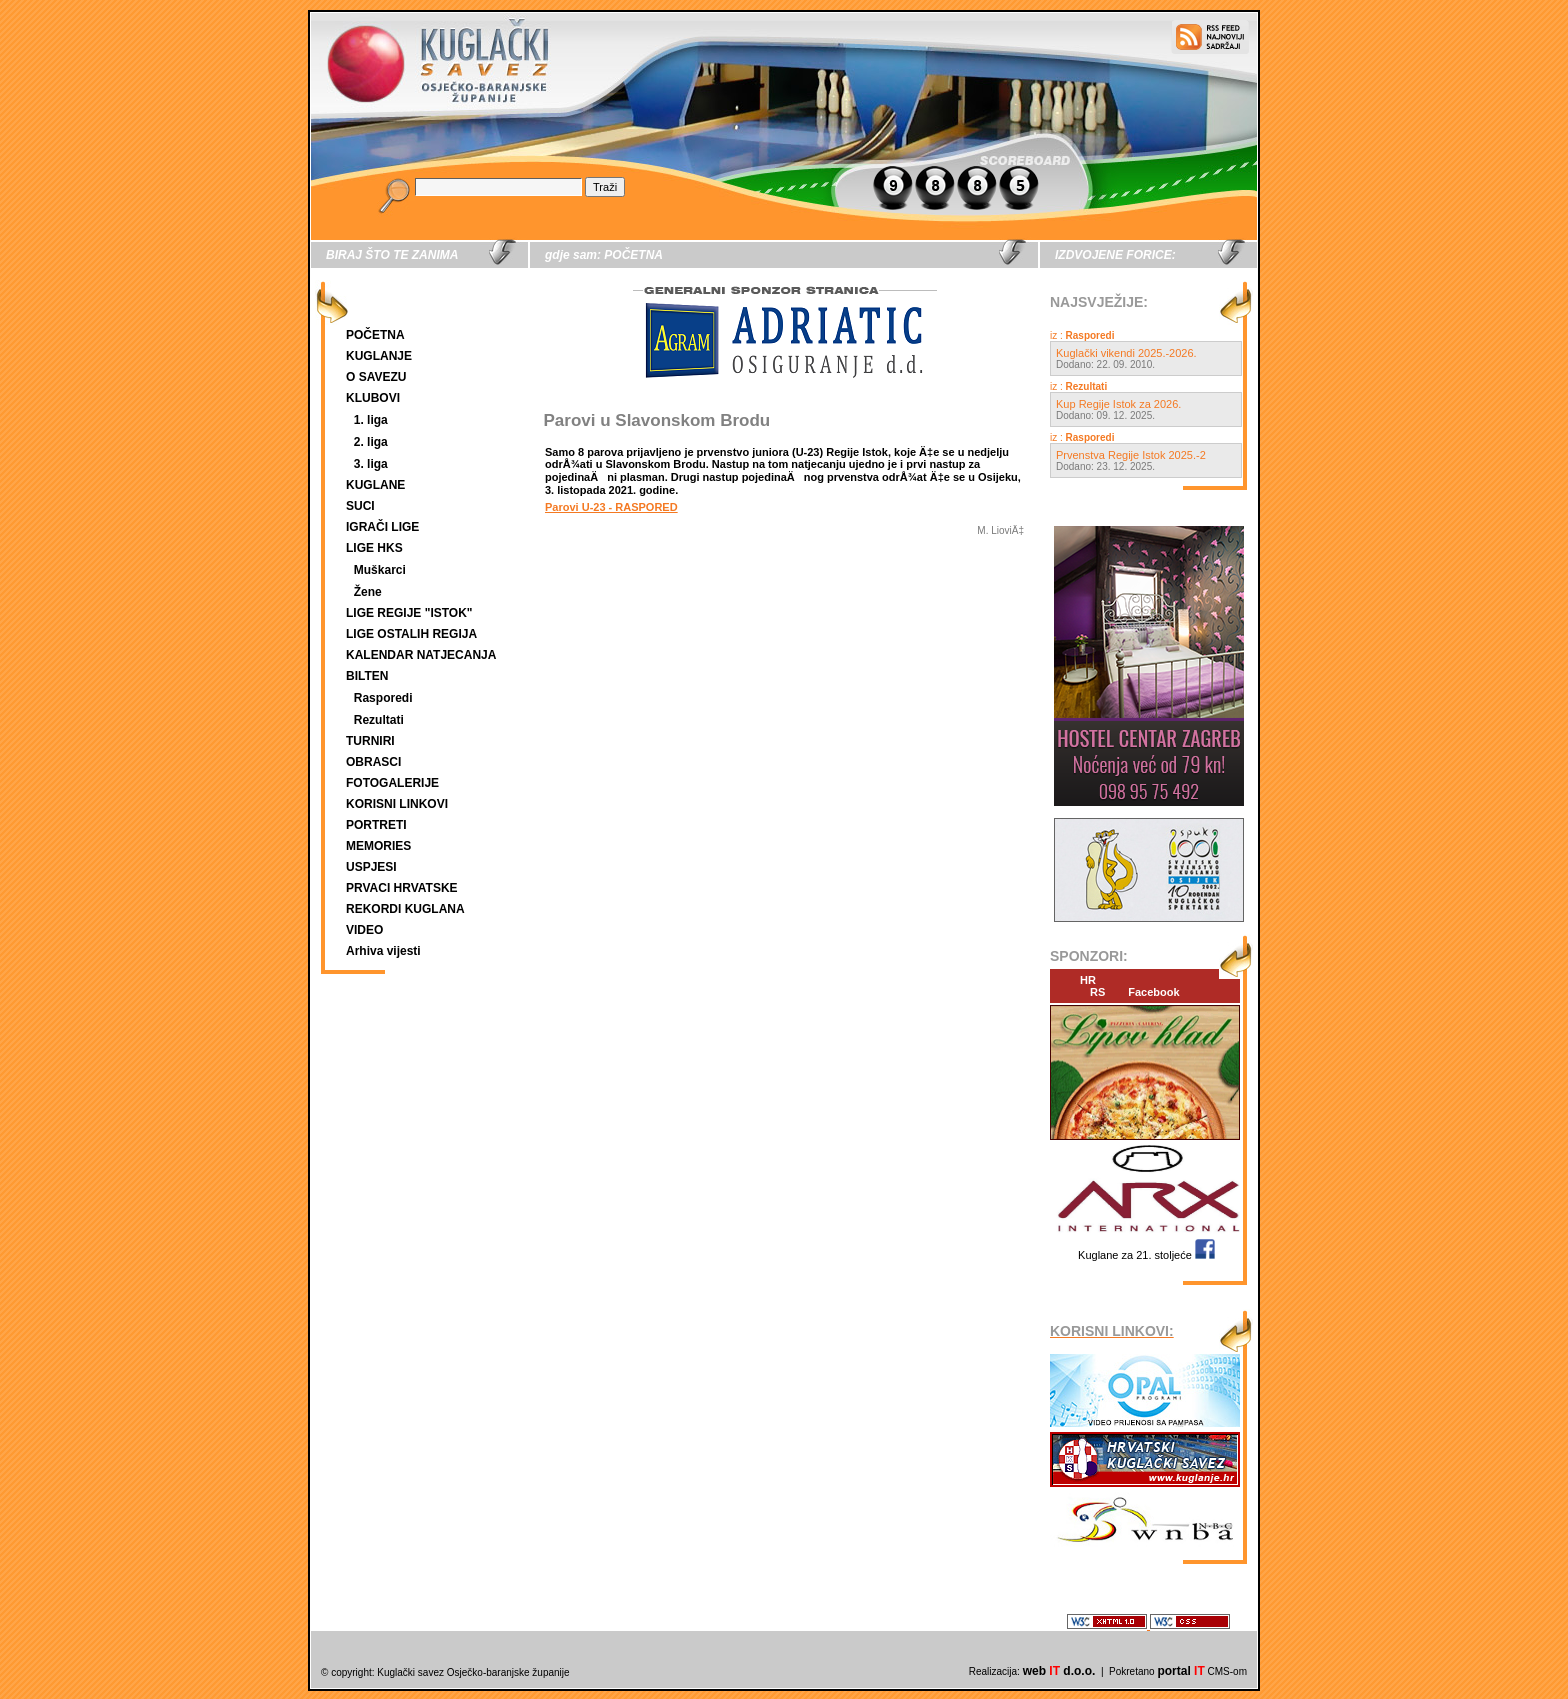 Image resolution: width=1568 pixels, height=1699 pixels. Describe the element at coordinates (392, 783) in the screenshot. I see `FOTOGALERIJE` at that location.